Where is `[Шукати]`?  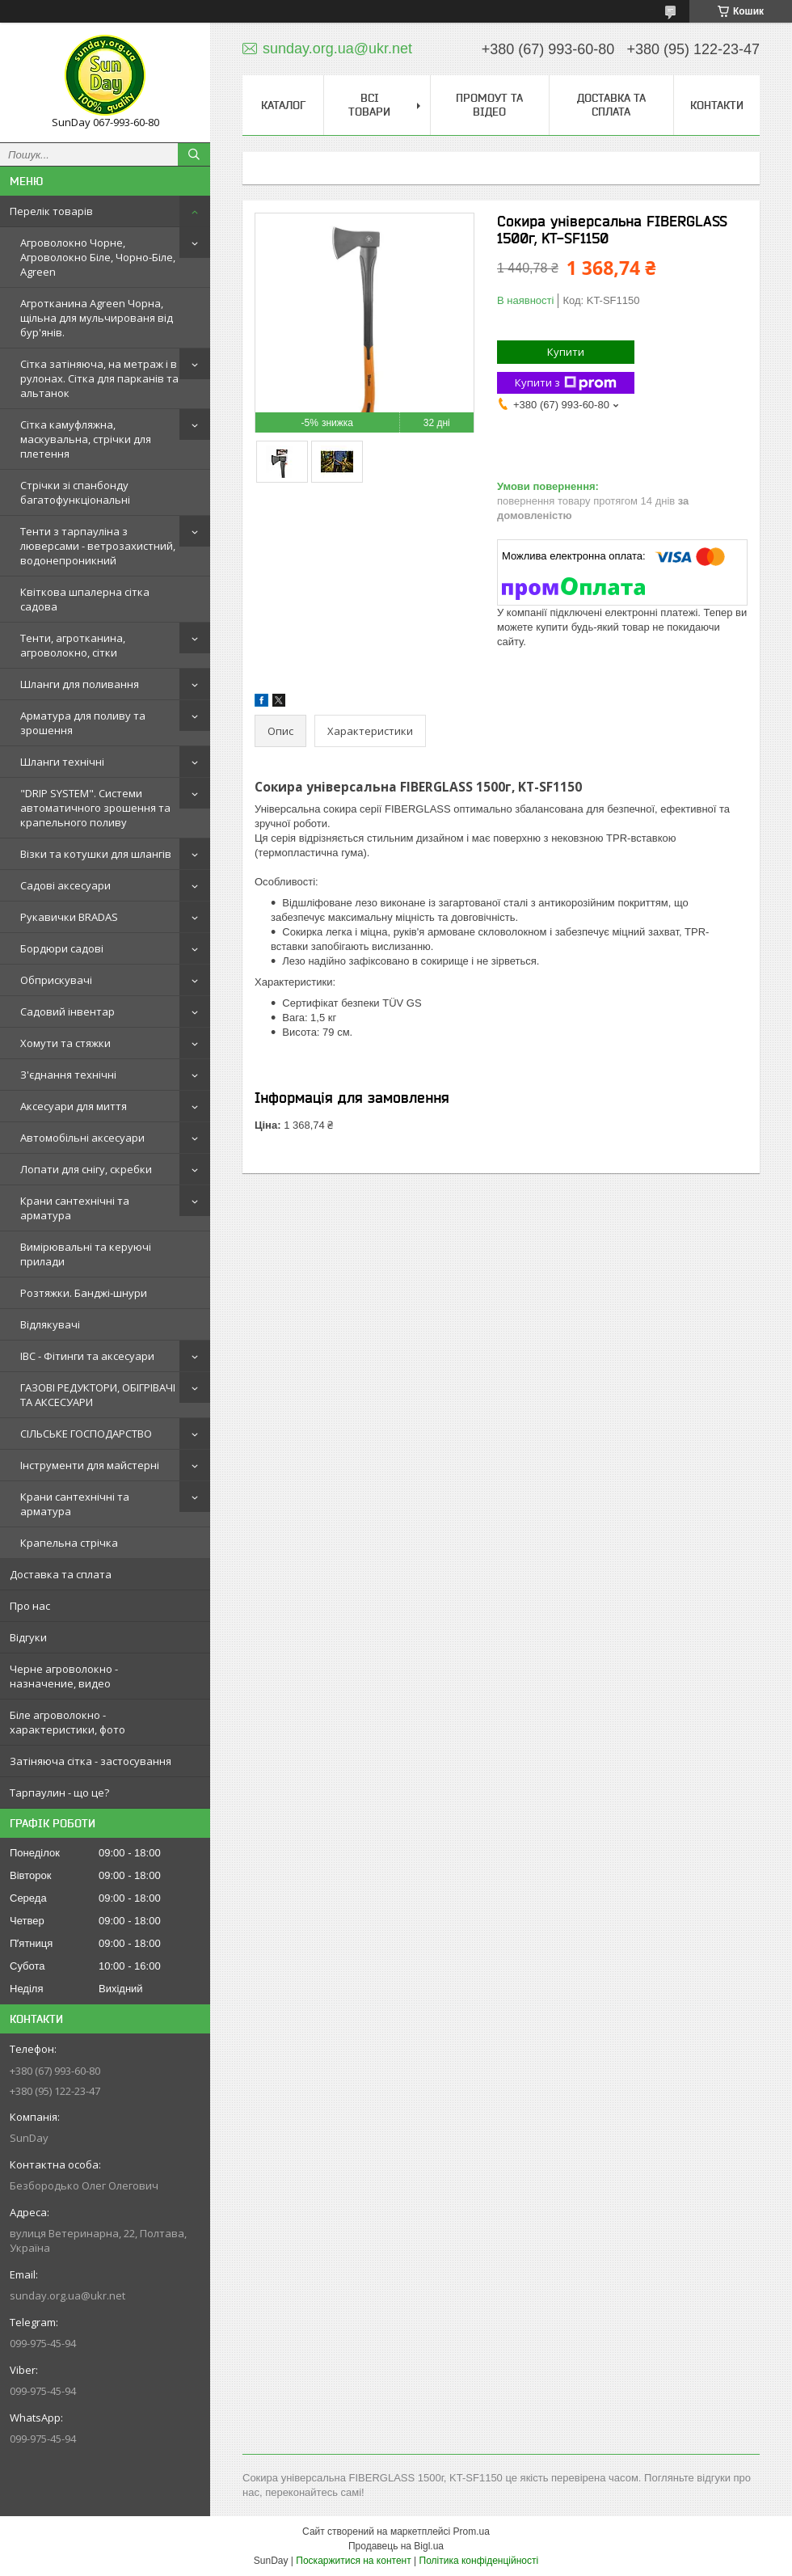
[Шукати] is located at coordinates (194, 154).